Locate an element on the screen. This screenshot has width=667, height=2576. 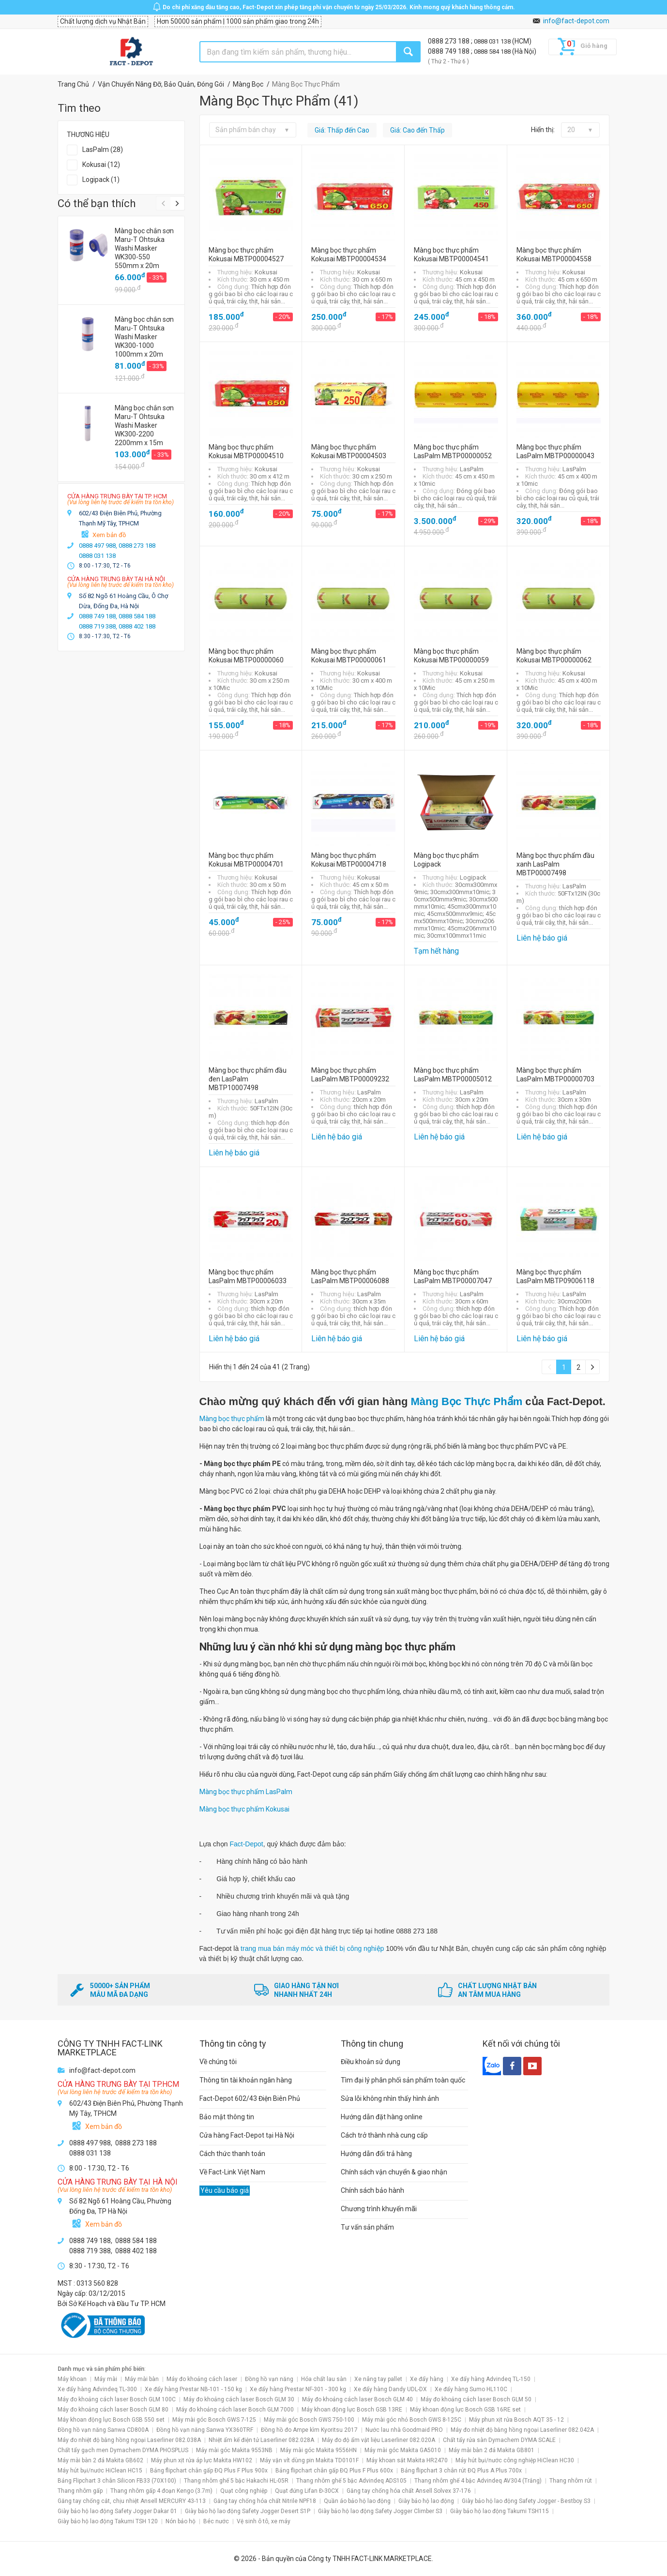
Máy đo nhiệt độ bằng hồng ngoại Laserliner 082.042A is located at coordinates (522, 2429).